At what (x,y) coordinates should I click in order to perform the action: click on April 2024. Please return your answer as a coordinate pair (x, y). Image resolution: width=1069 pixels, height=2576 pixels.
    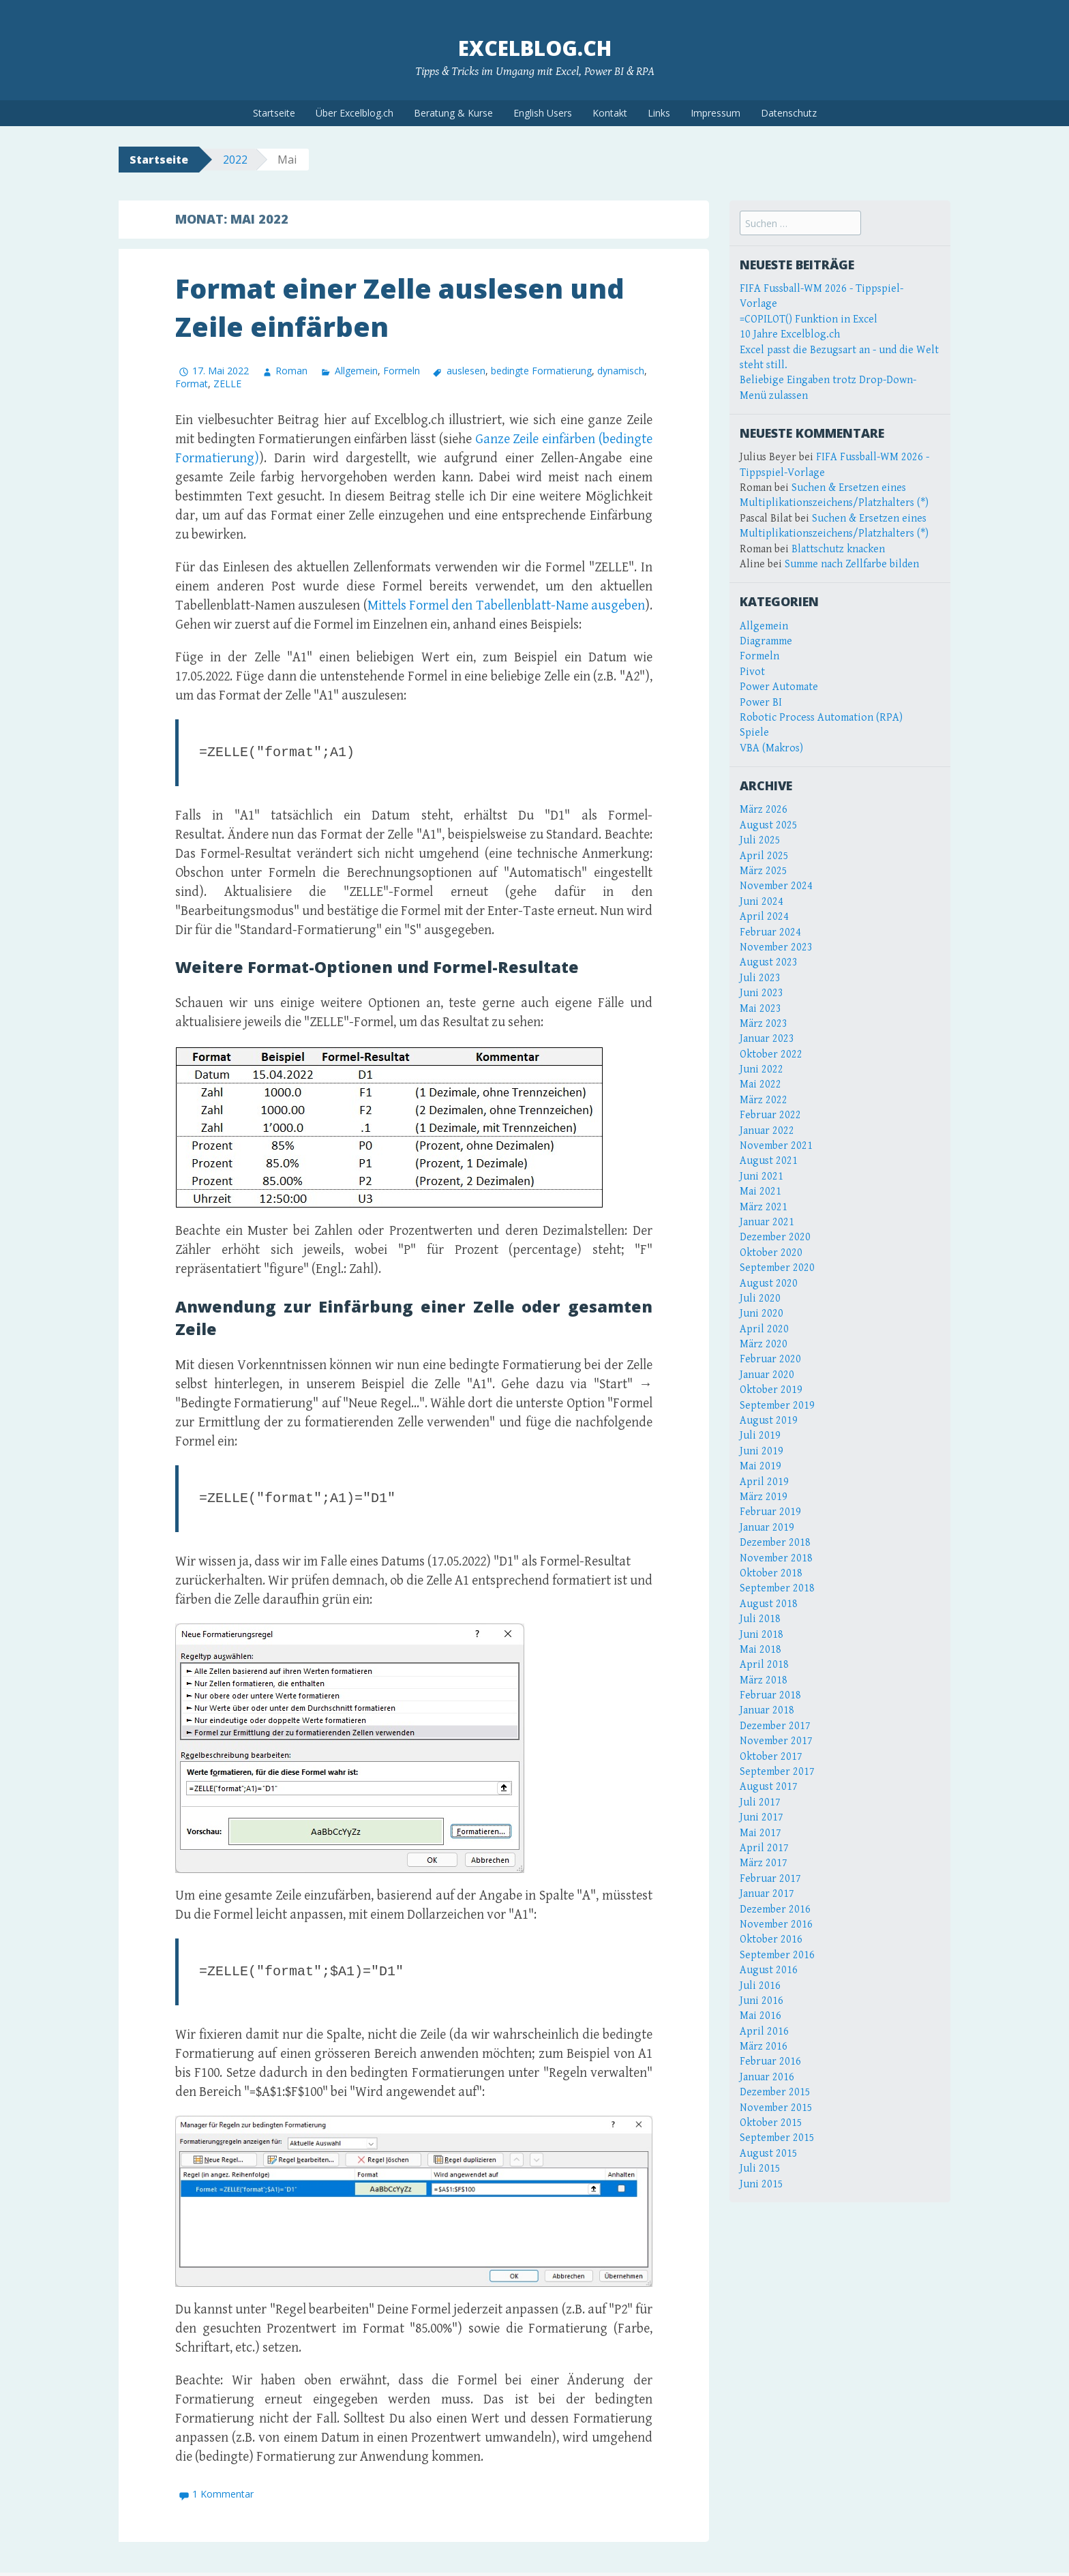
    Looking at the image, I should click on (764, 916).